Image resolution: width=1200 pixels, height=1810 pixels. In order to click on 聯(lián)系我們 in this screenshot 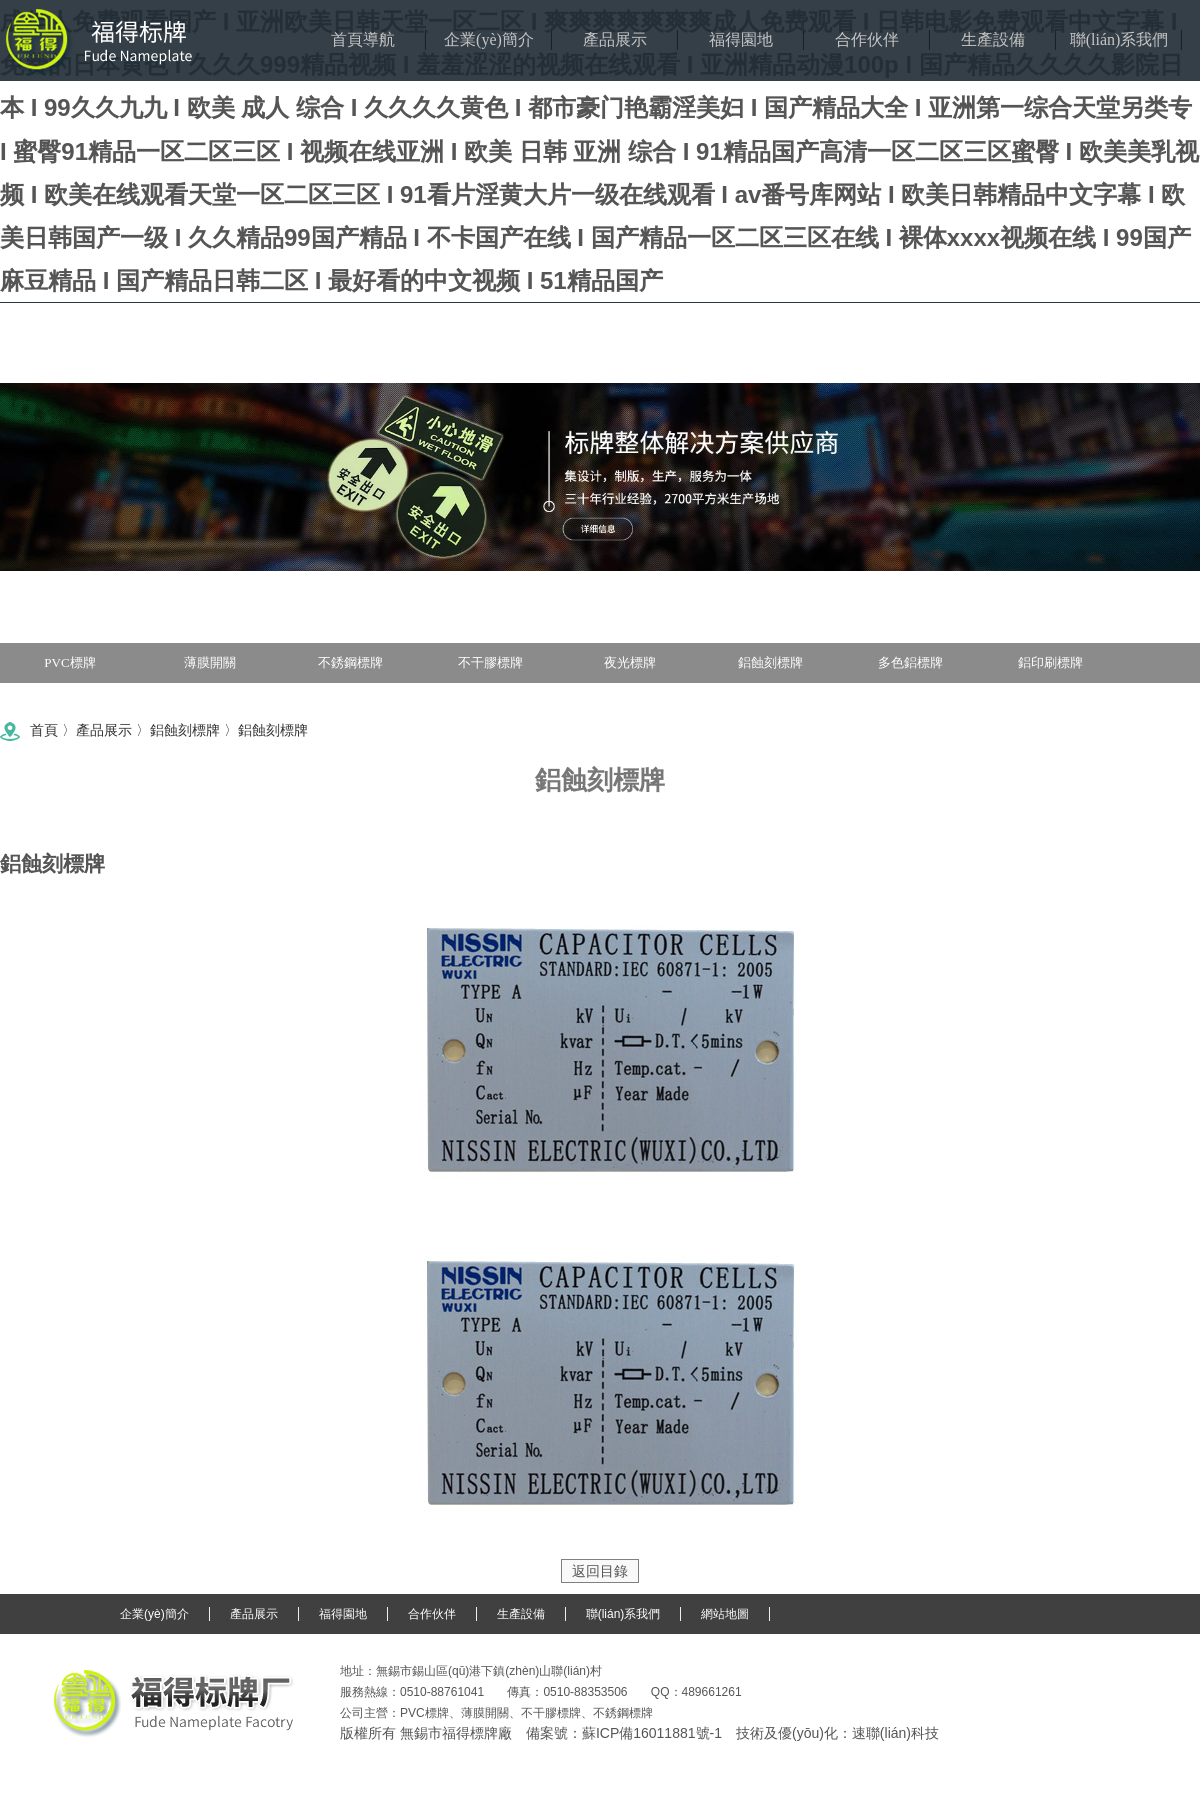, I will do `click(1119, 39)`.